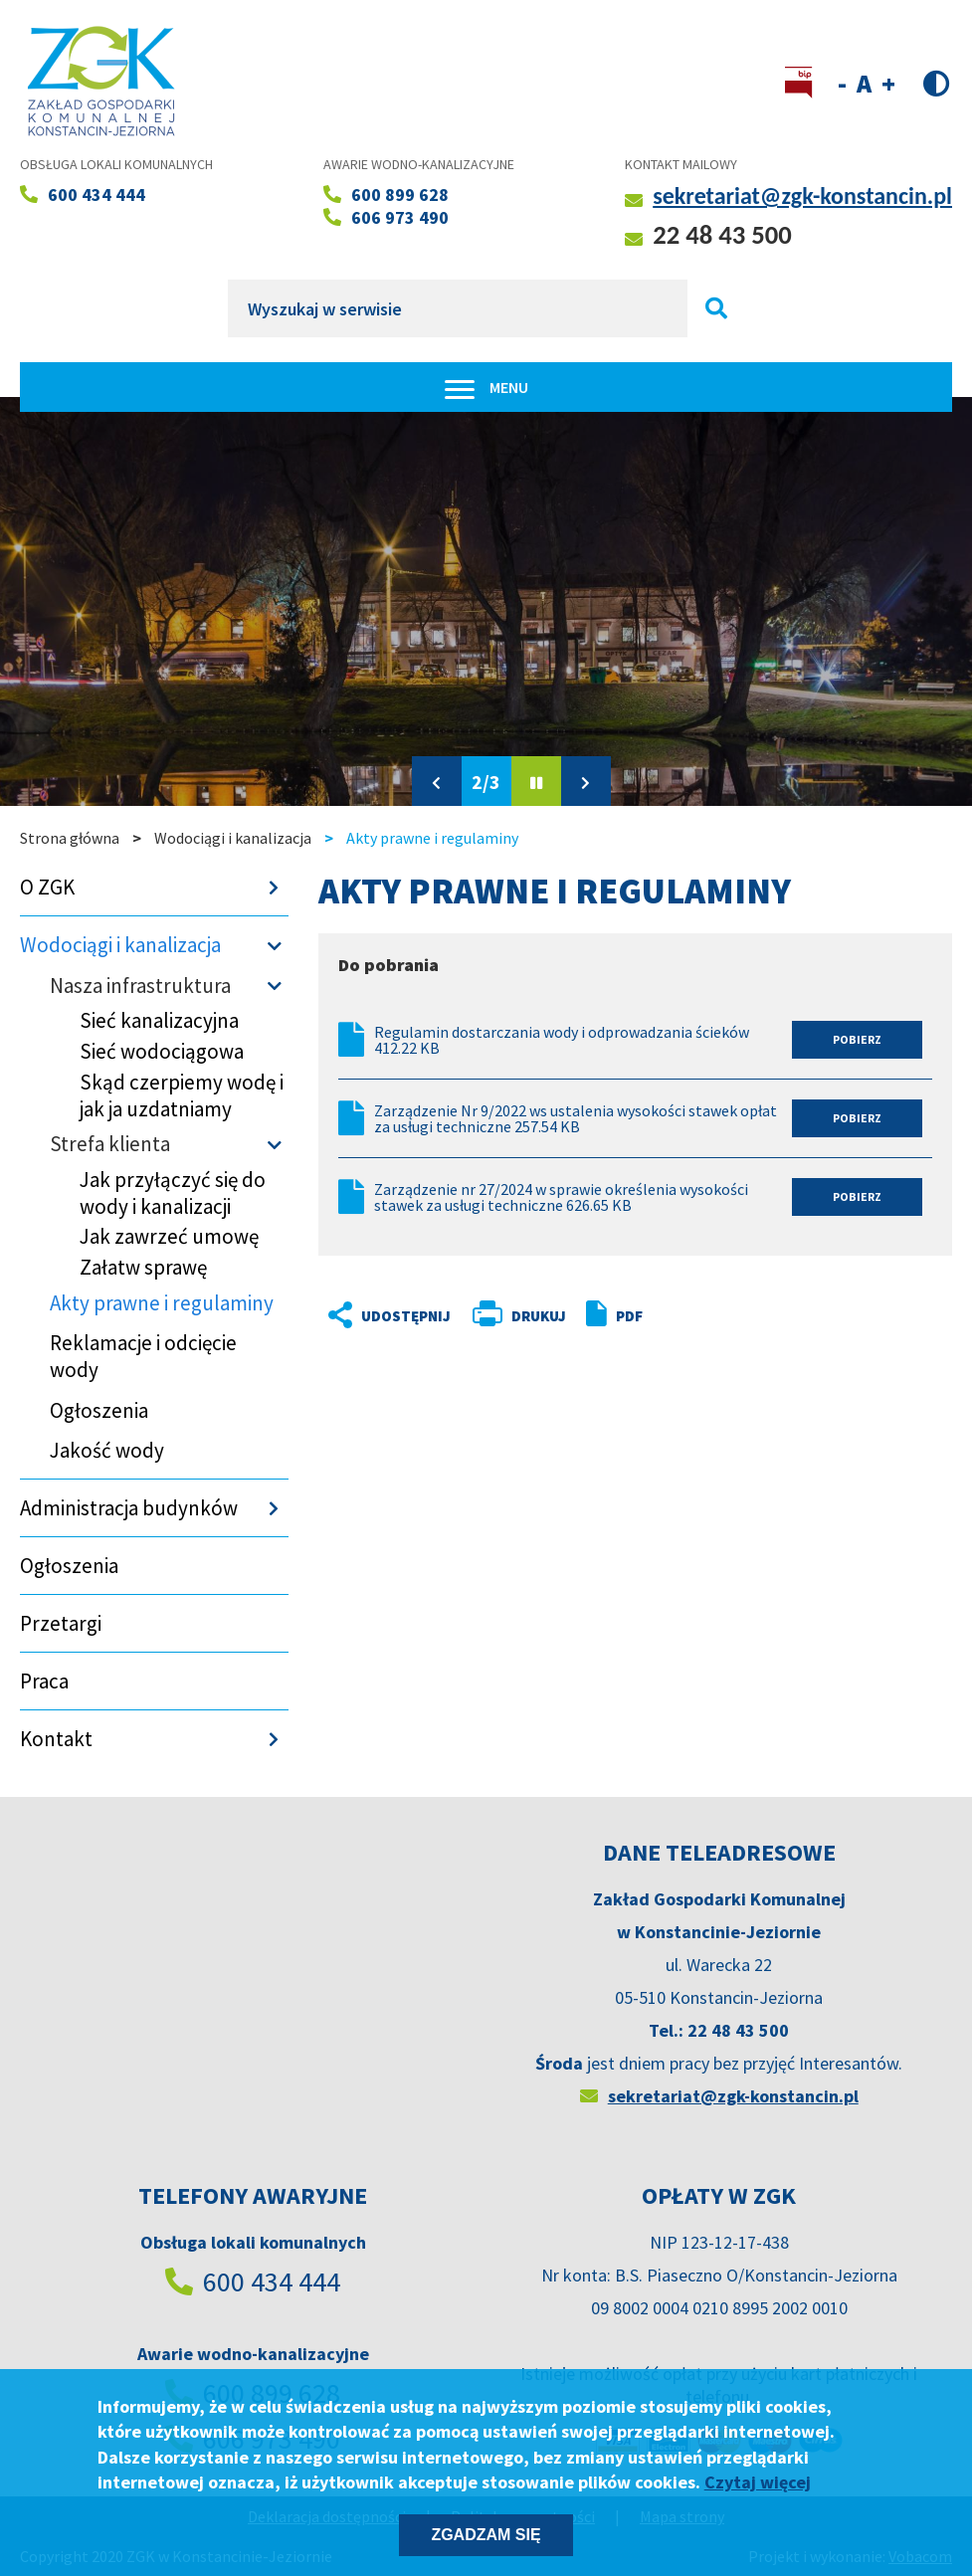 This screenshot has width=972, height=2576. What do you see at coordinates (802, 195) in the screenshot?
I see `sekretariat@zgk-konstancin.pl` at bounding box center [802, 195].